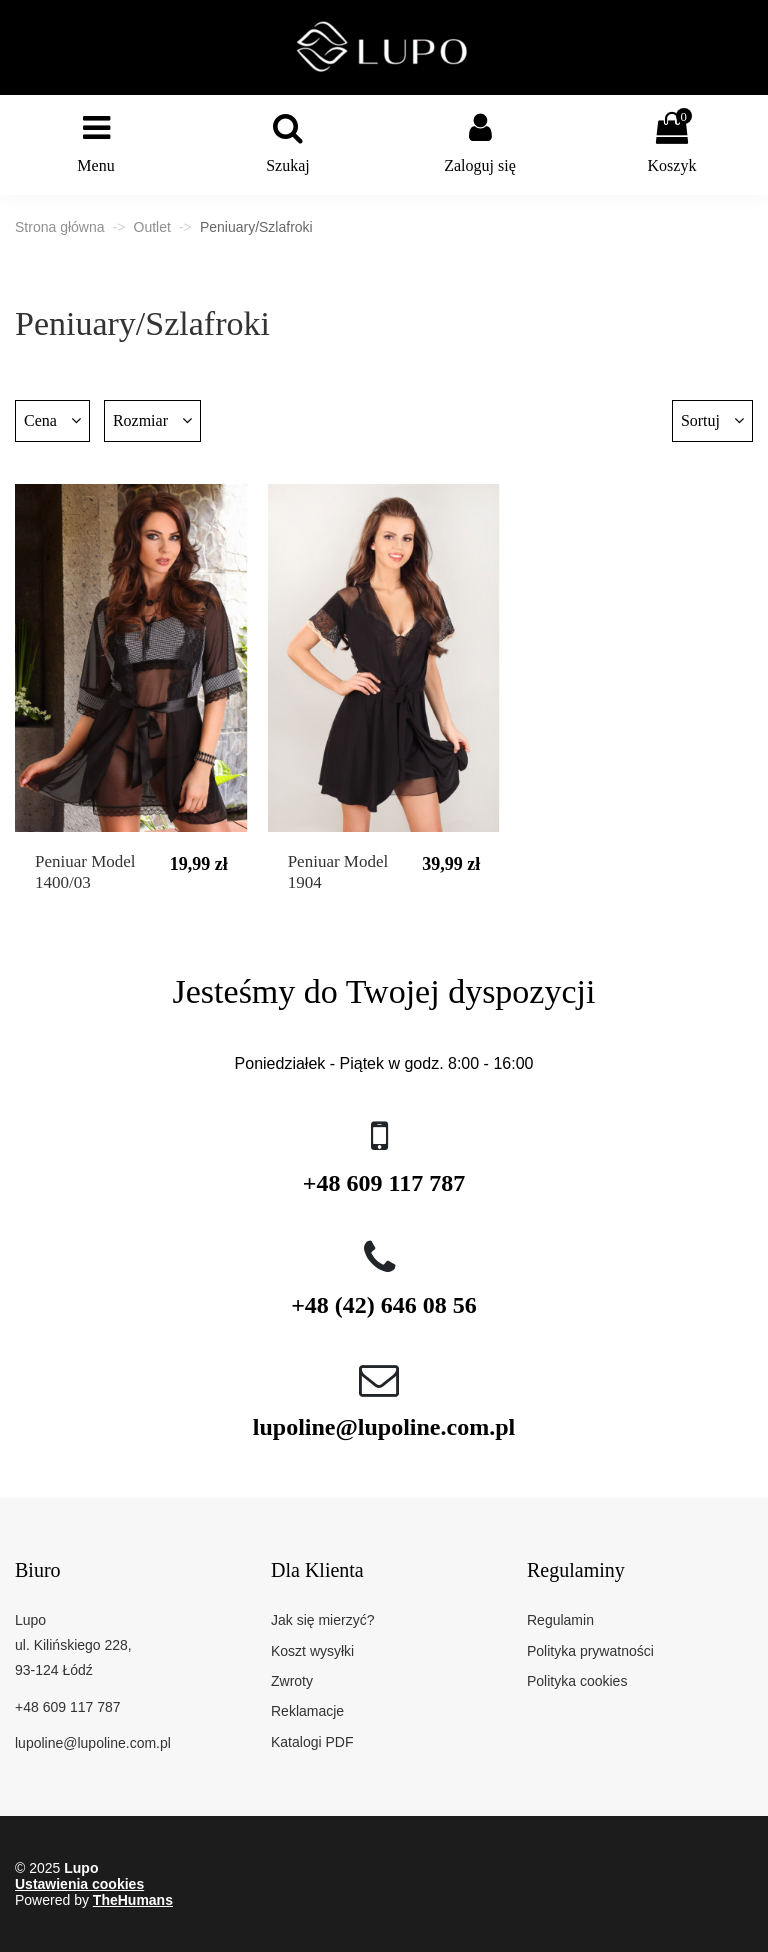  Describe the element at coordinates (384, 1183) in the screenshot. I see `+48 609 117 787` at that location.